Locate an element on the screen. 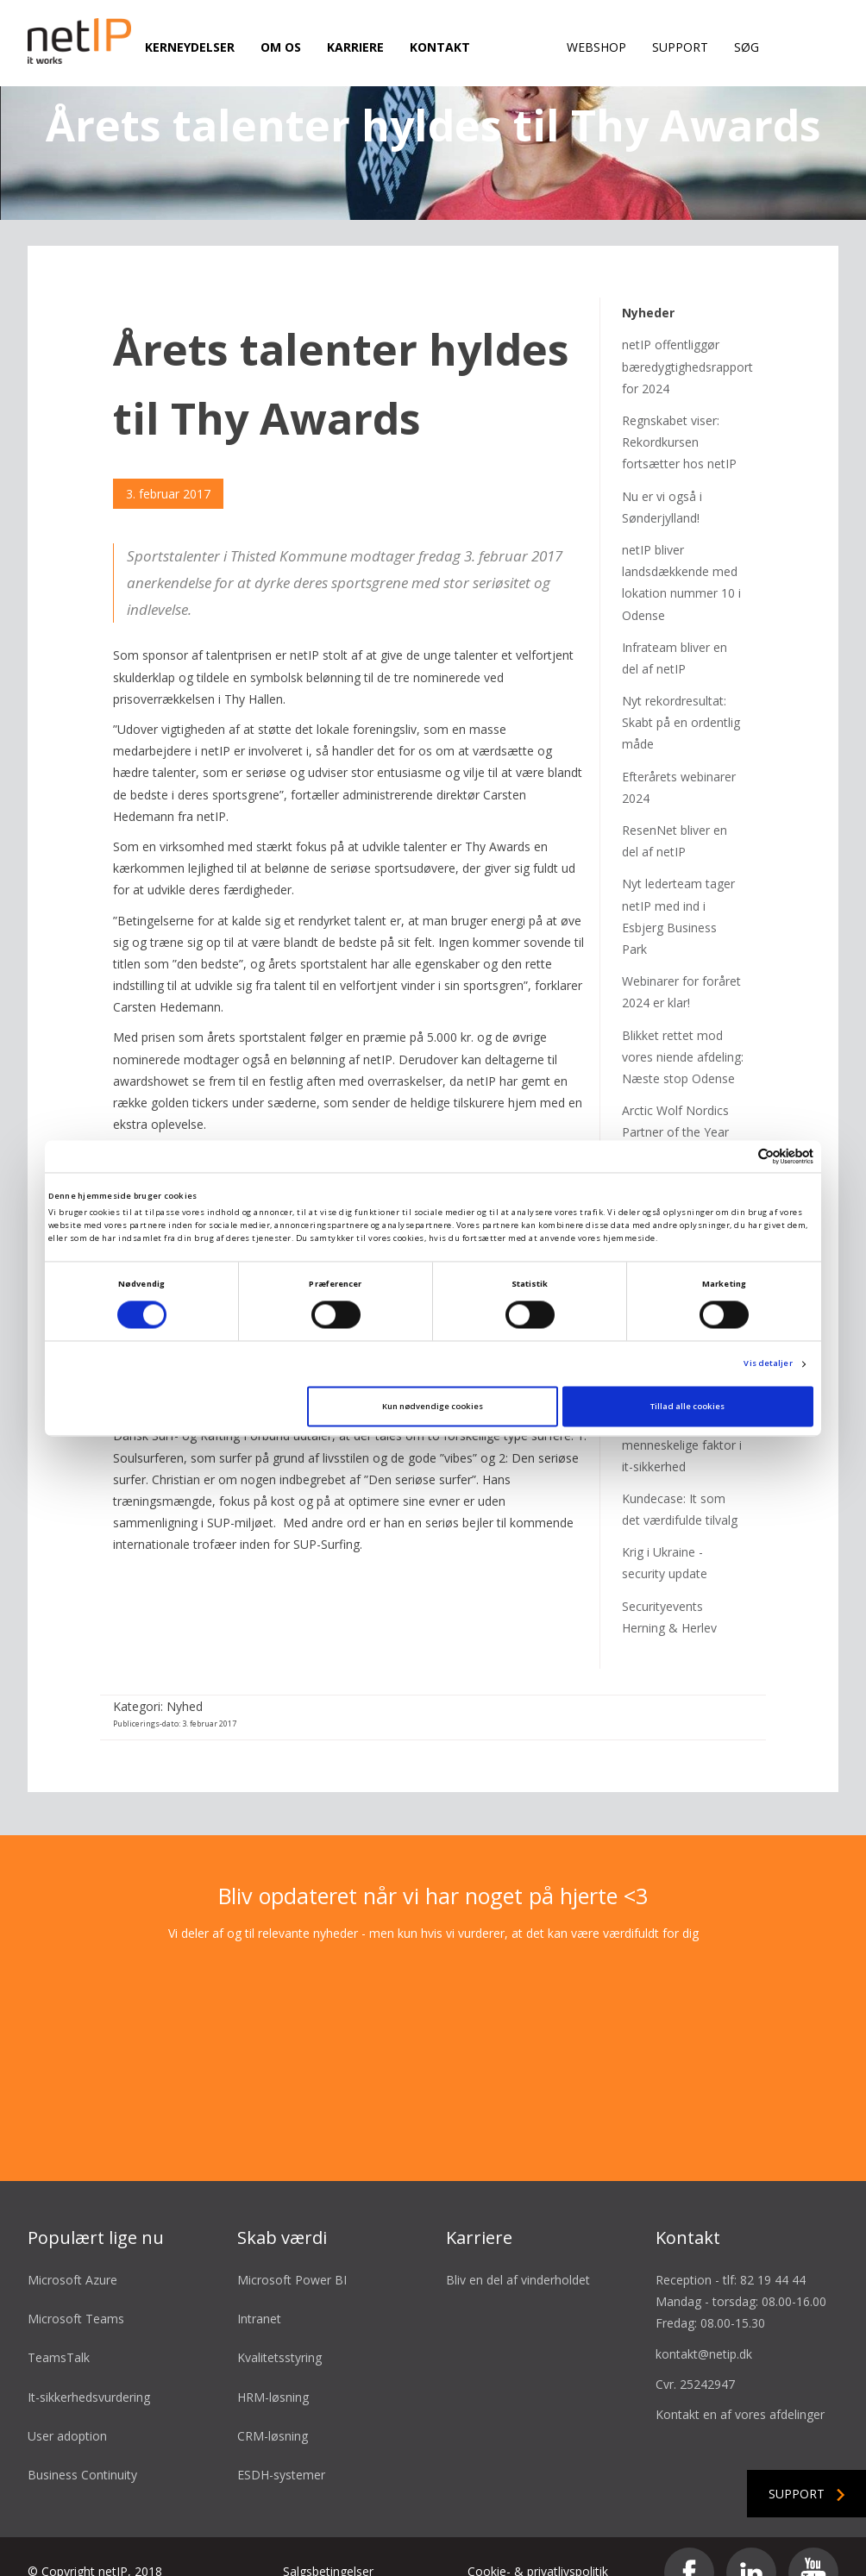  Infrateam bliver en del af netIP is located at coordinates (674, 631).